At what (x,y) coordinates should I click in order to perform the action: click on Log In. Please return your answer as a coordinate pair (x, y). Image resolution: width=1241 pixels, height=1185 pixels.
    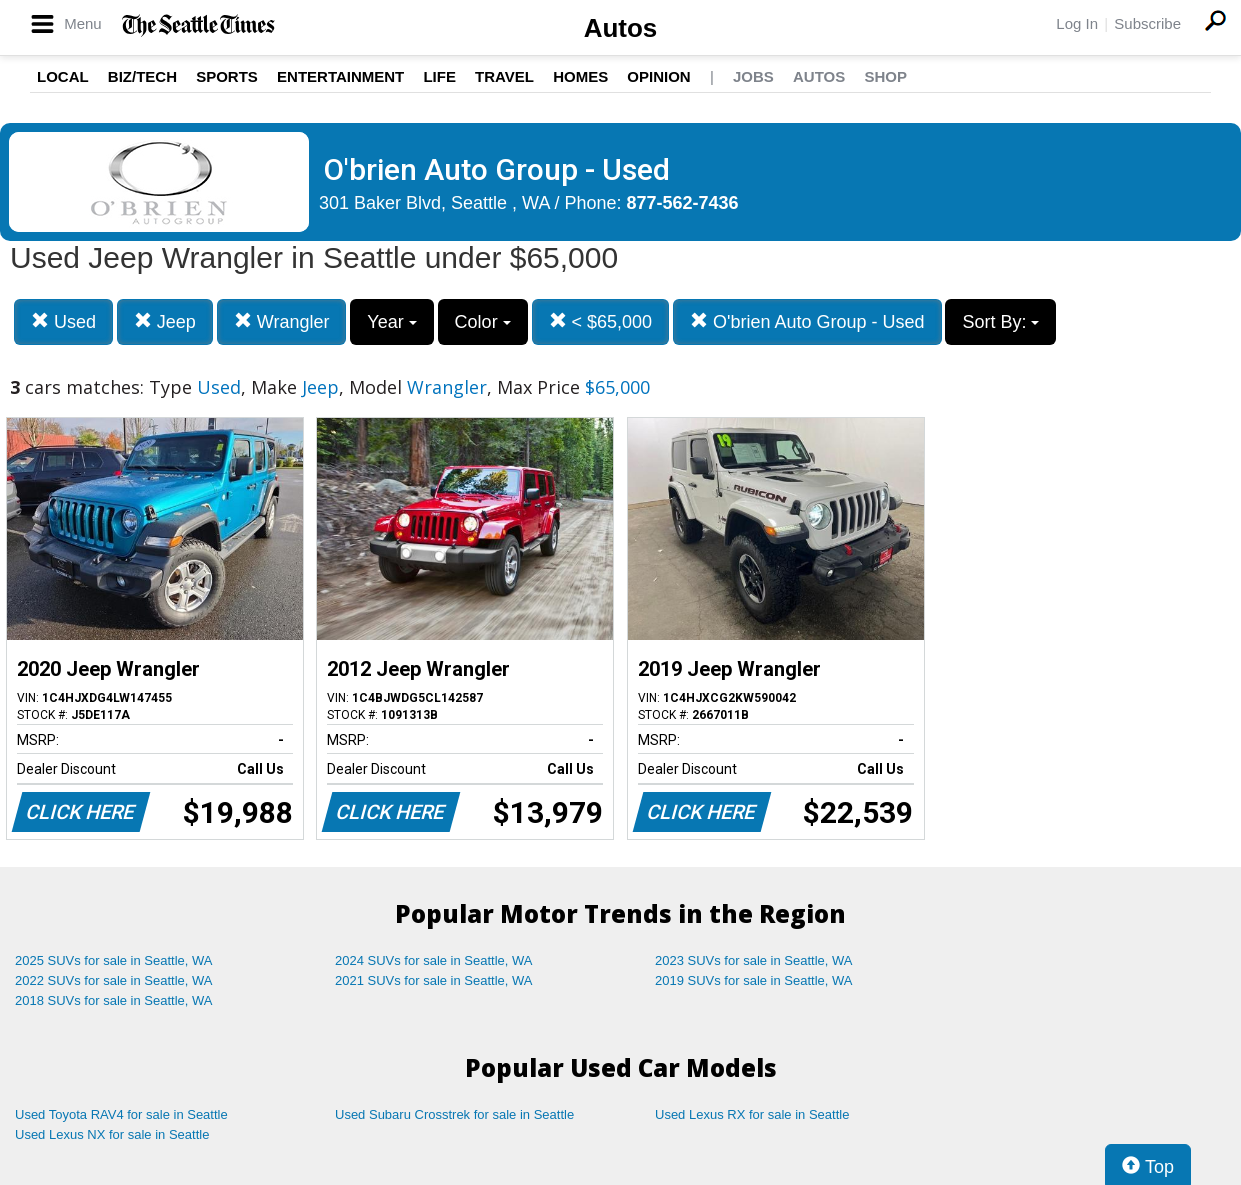
    Looking at the image, I should click on (1077, 23).